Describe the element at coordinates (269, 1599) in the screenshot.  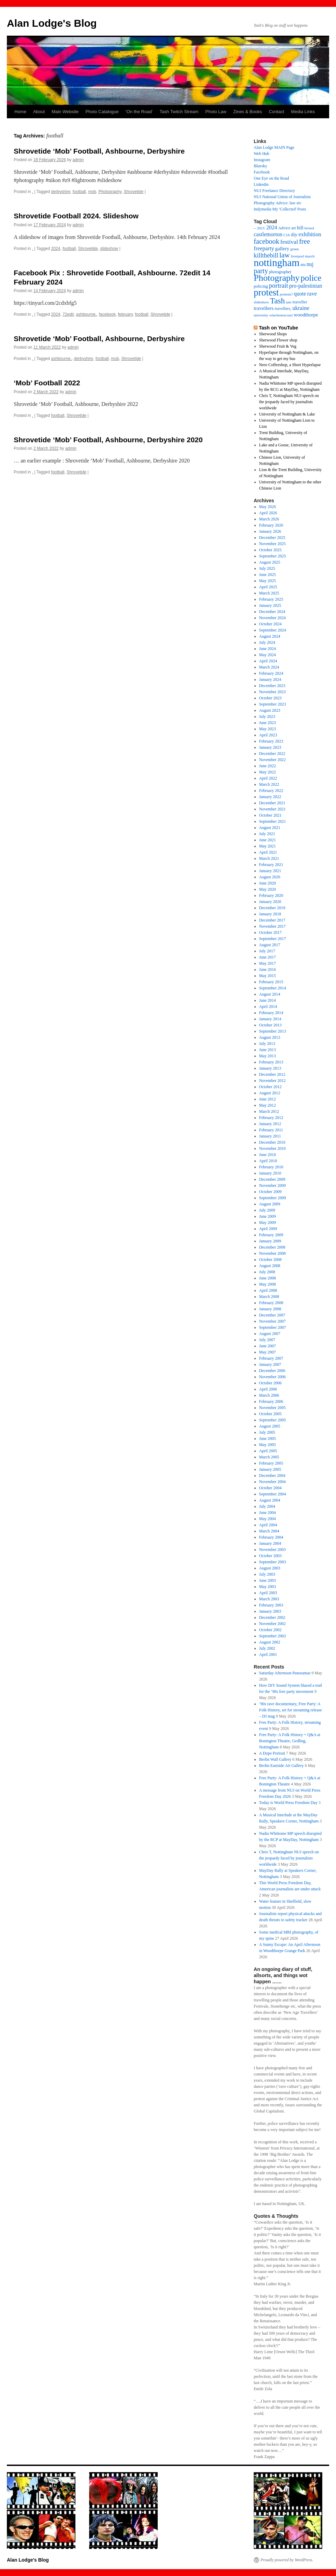
I see `March 2003` at that location.